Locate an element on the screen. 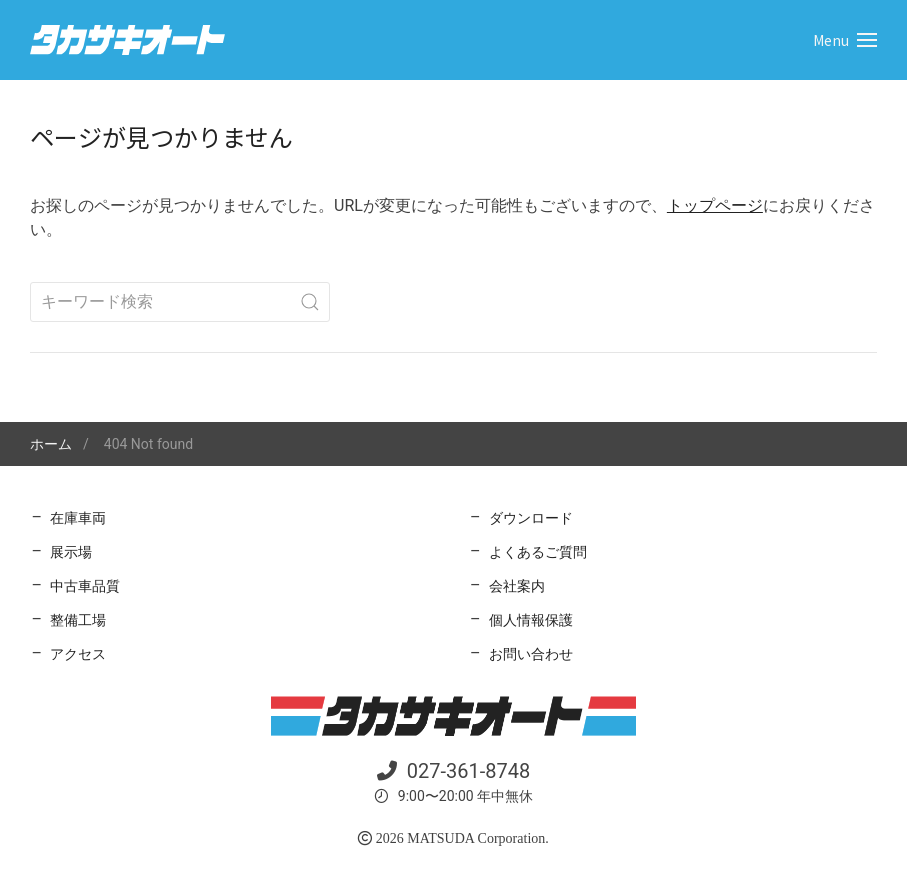  中古車品質 is located at coordinates (85, 586).